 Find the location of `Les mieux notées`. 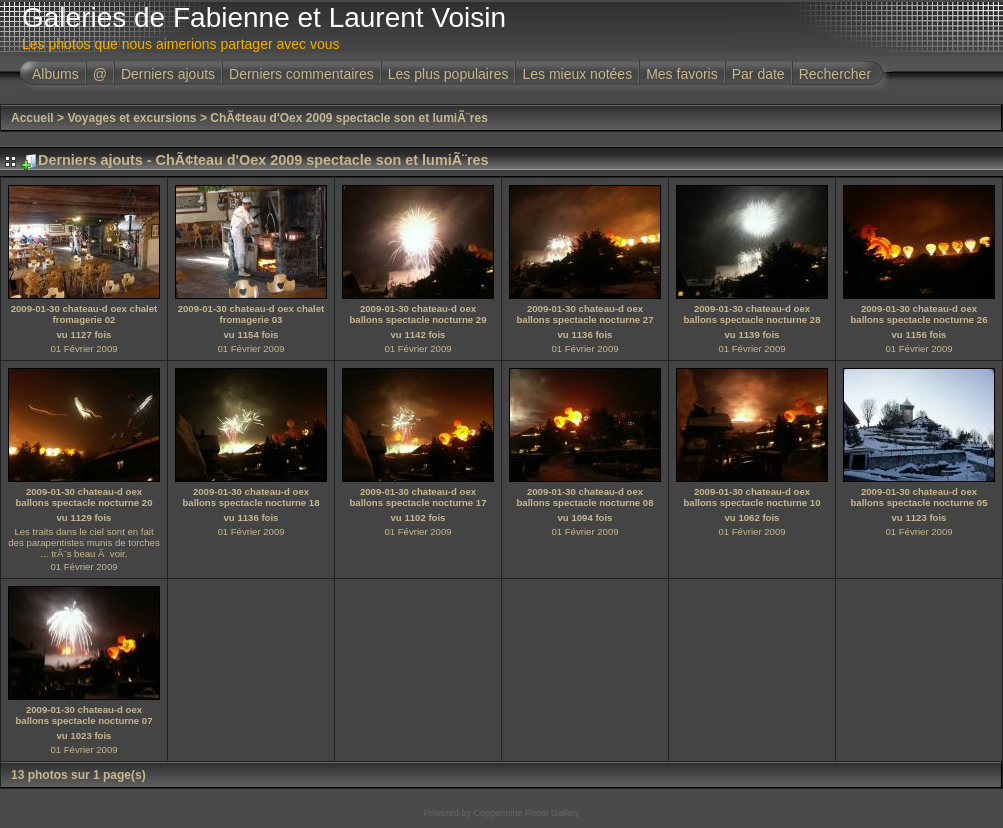

Les mieux notées is located at coordinates (577, 74).